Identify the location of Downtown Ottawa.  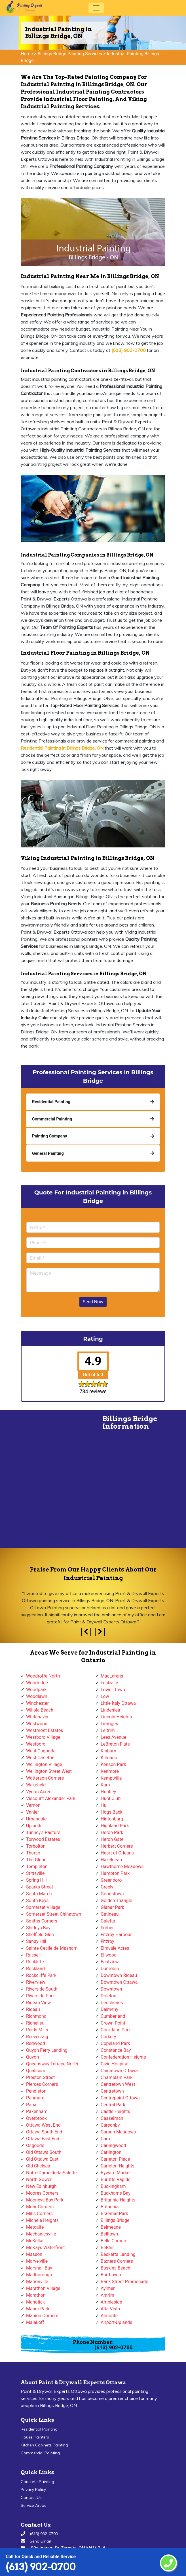
(119, 1982).